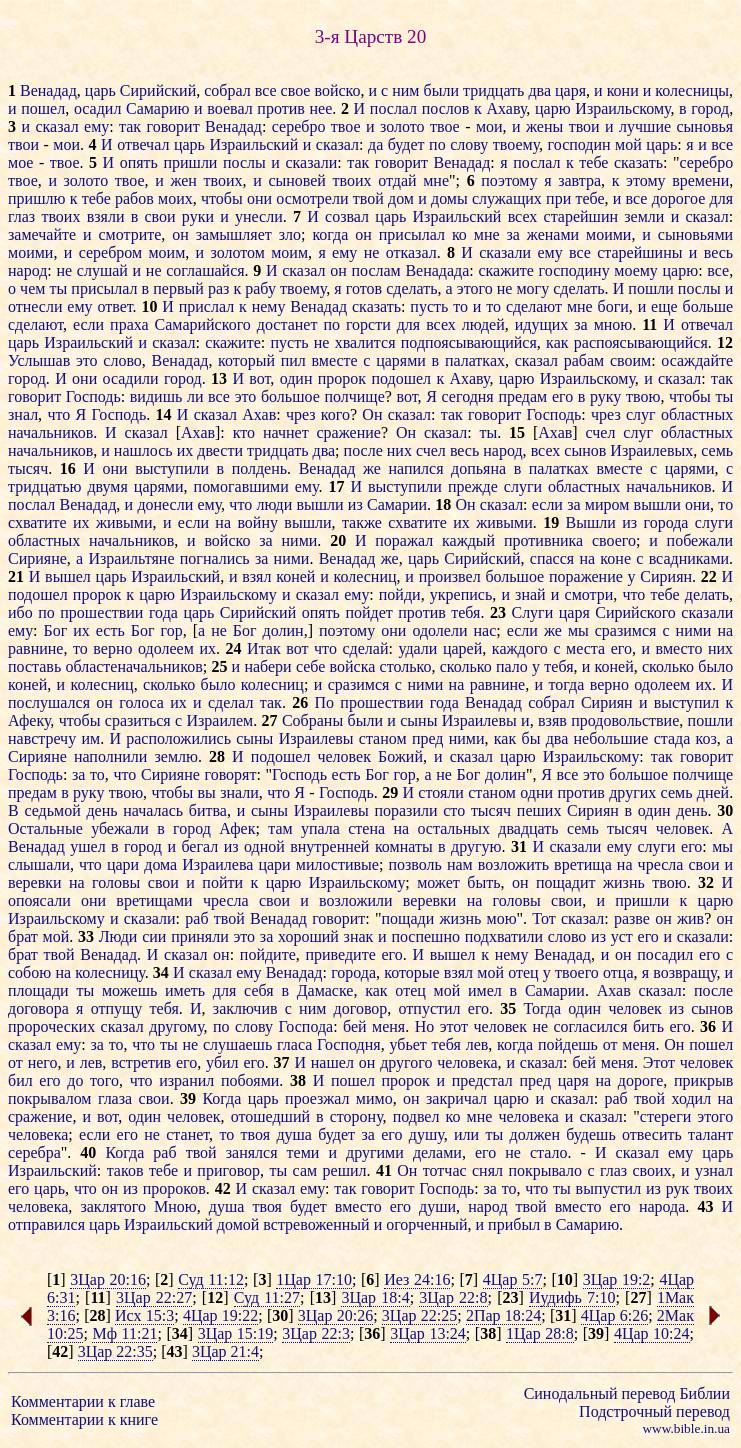  Describe the element at coordinates (583, 864) in the screenshot. I see `вретища` at that location.